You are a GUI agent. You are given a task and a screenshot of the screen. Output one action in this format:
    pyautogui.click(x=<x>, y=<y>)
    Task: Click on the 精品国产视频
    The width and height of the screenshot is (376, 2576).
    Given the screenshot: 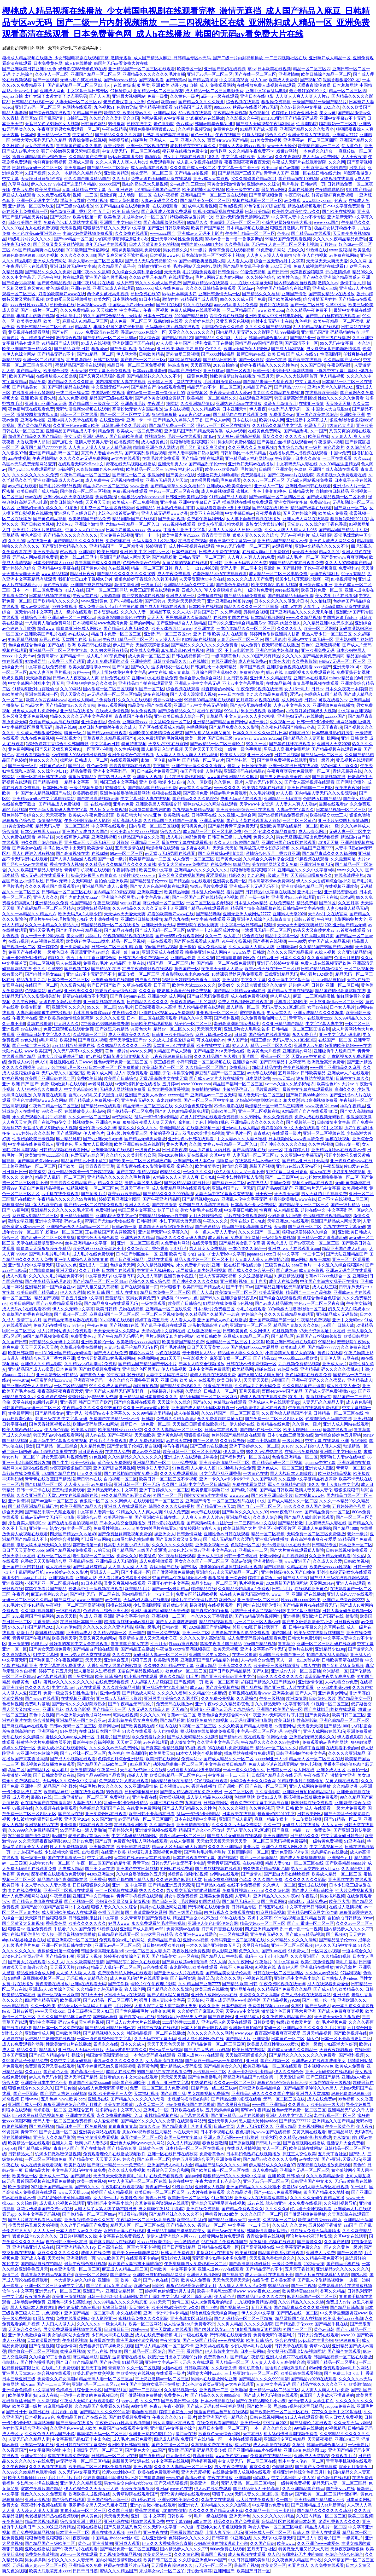 What is the action you would take?
    pyautogui.click(x=46, y=1298)
    